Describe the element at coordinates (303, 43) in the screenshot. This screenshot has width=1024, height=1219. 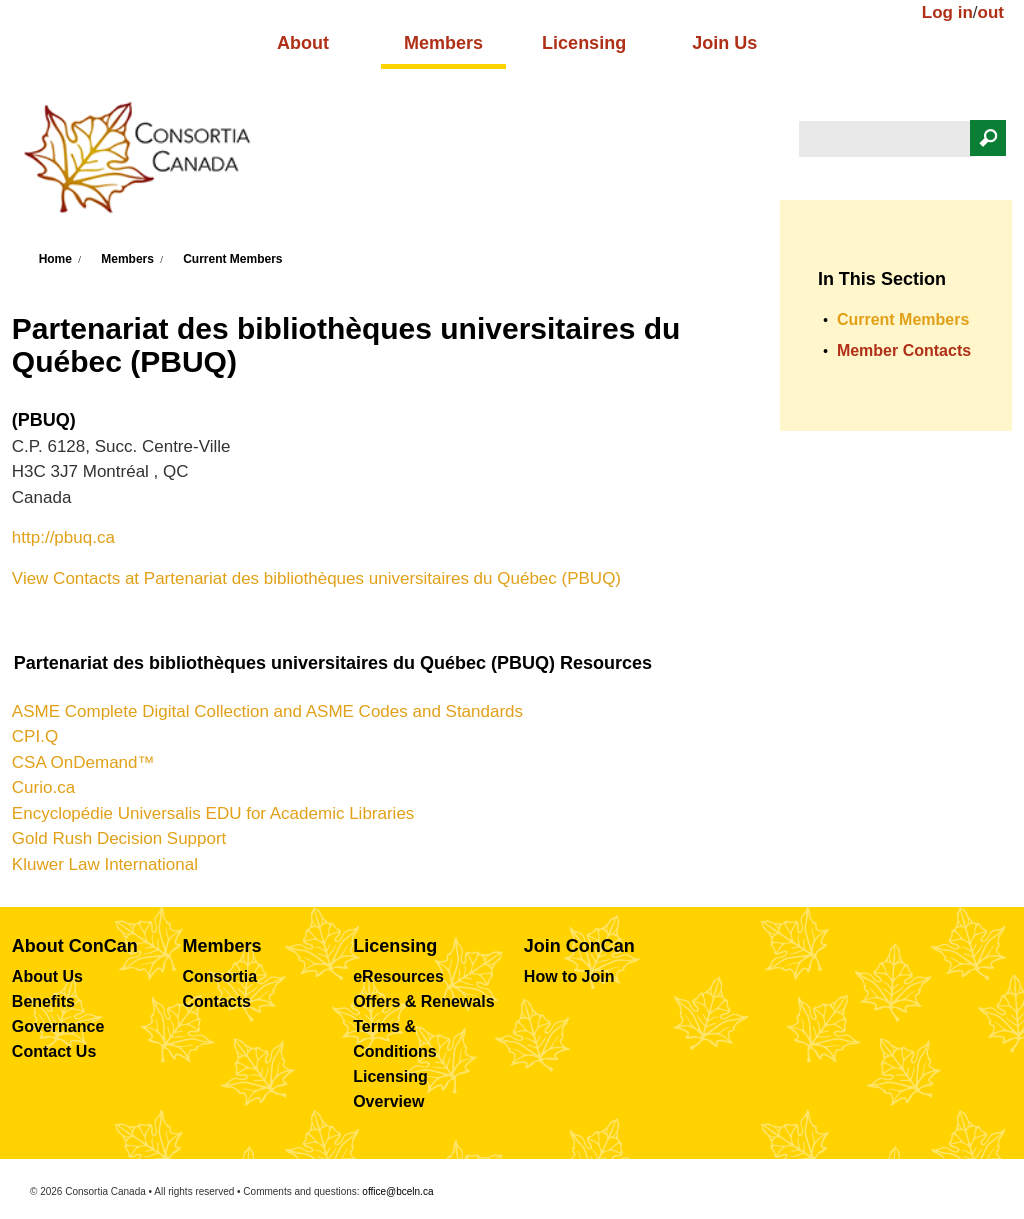
I see `About` at that location.